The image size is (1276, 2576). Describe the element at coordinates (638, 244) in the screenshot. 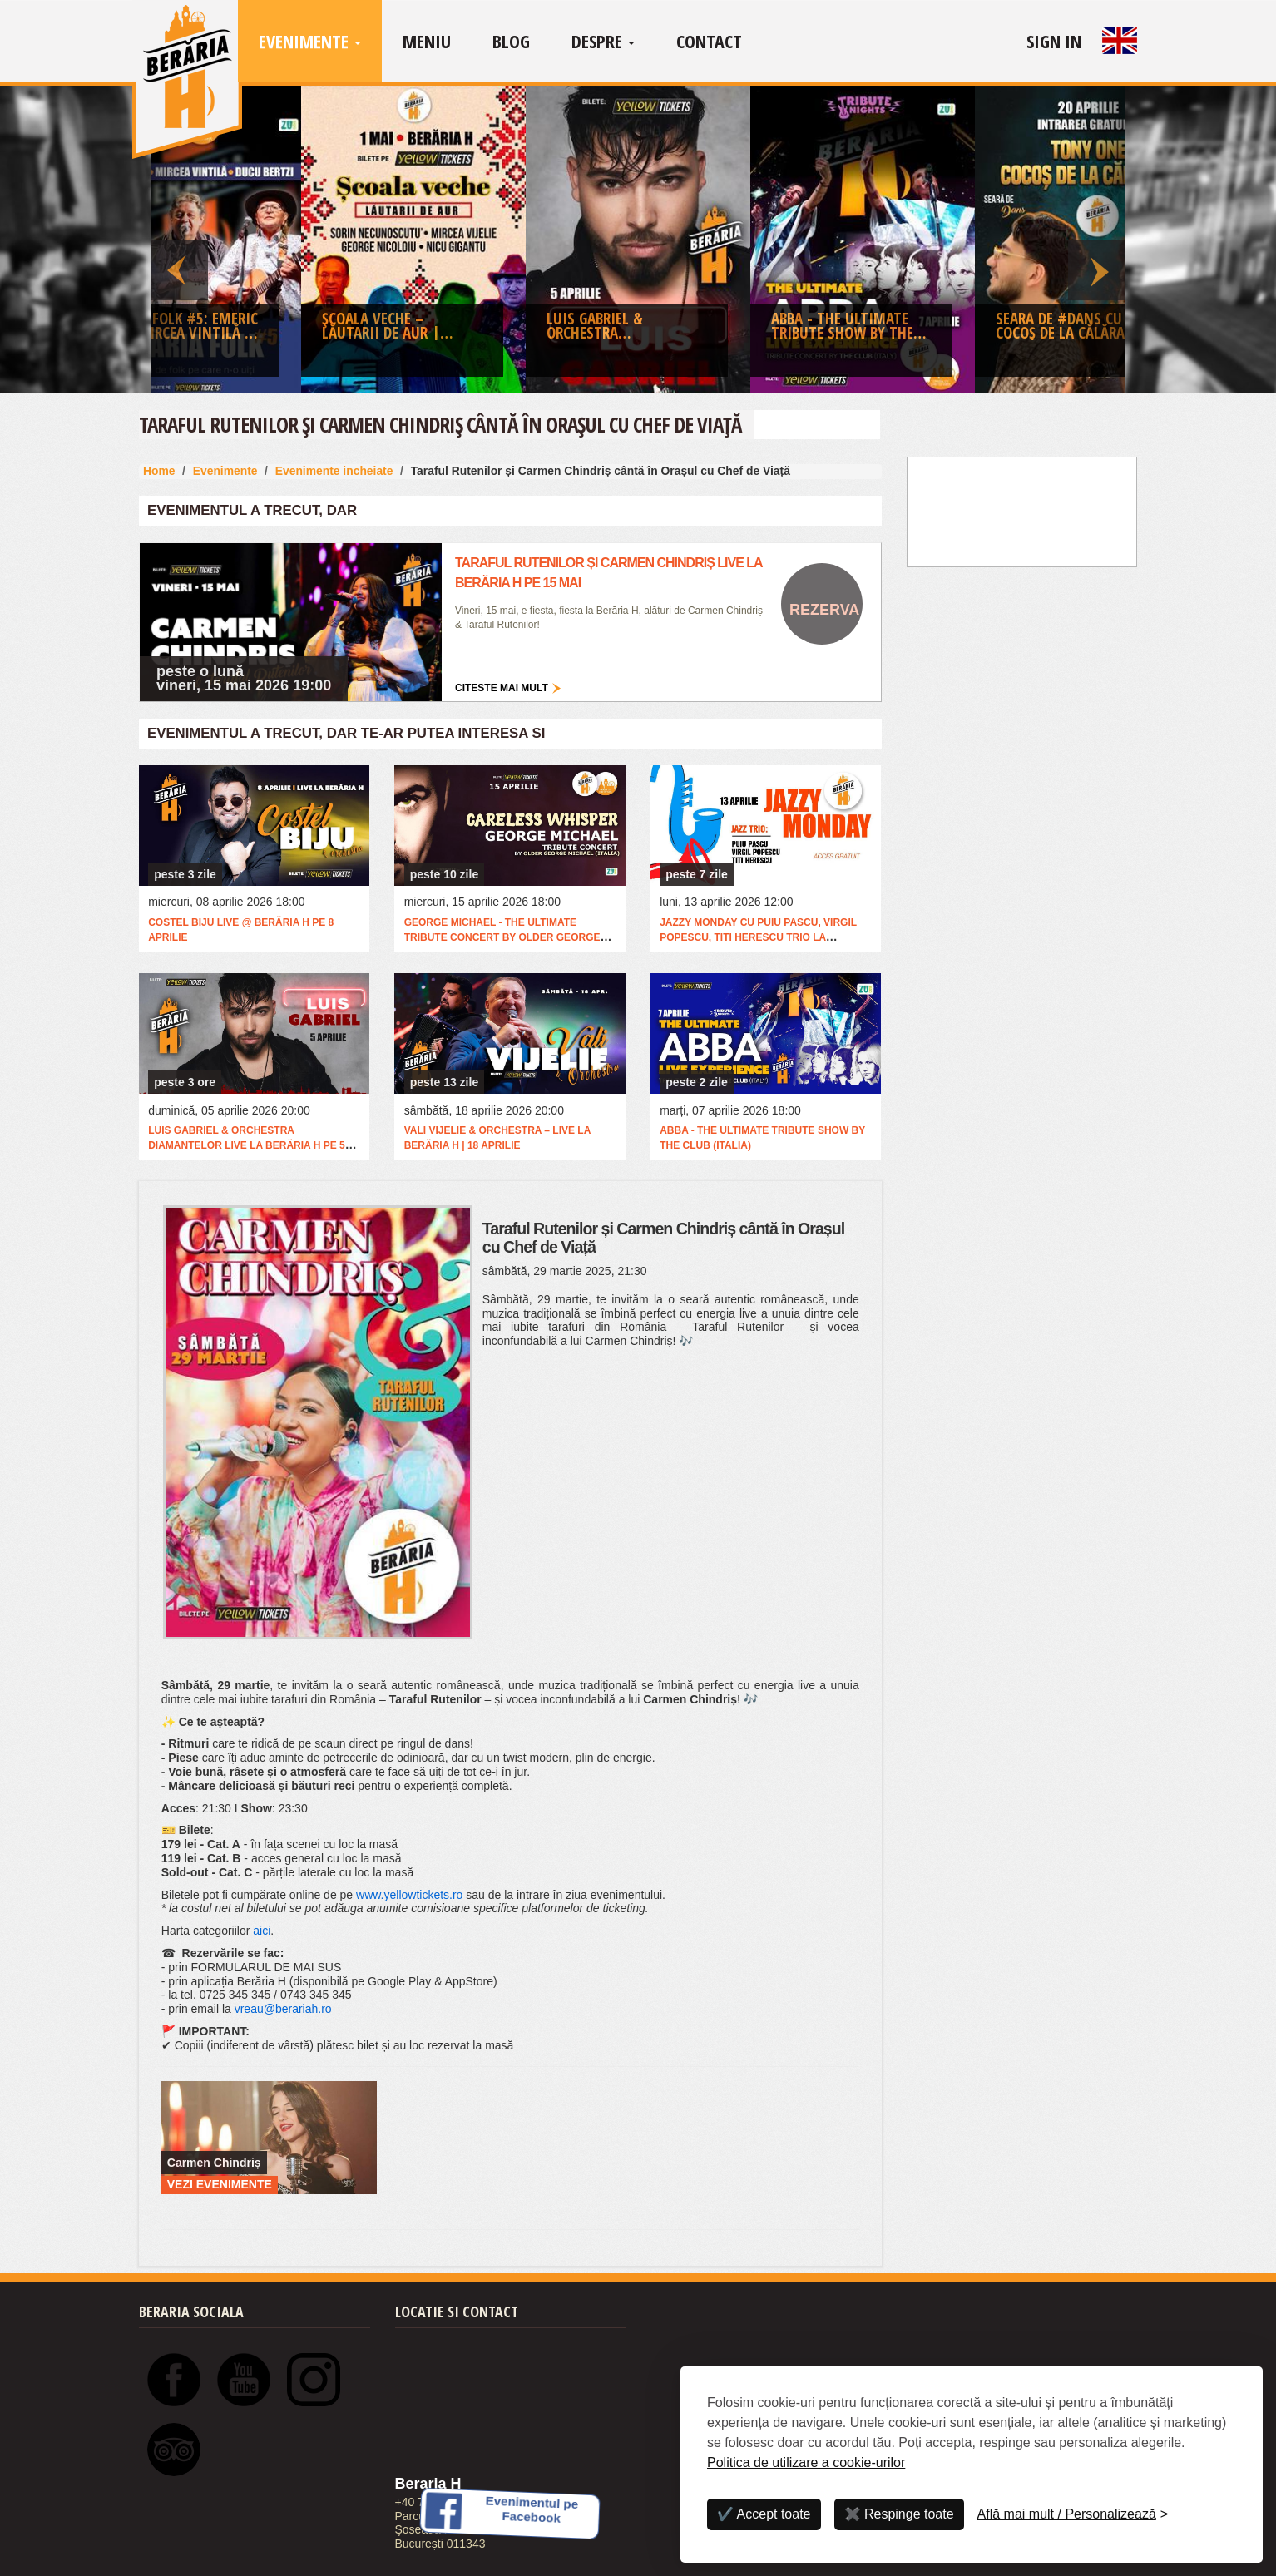

I see `[option]` at that location.